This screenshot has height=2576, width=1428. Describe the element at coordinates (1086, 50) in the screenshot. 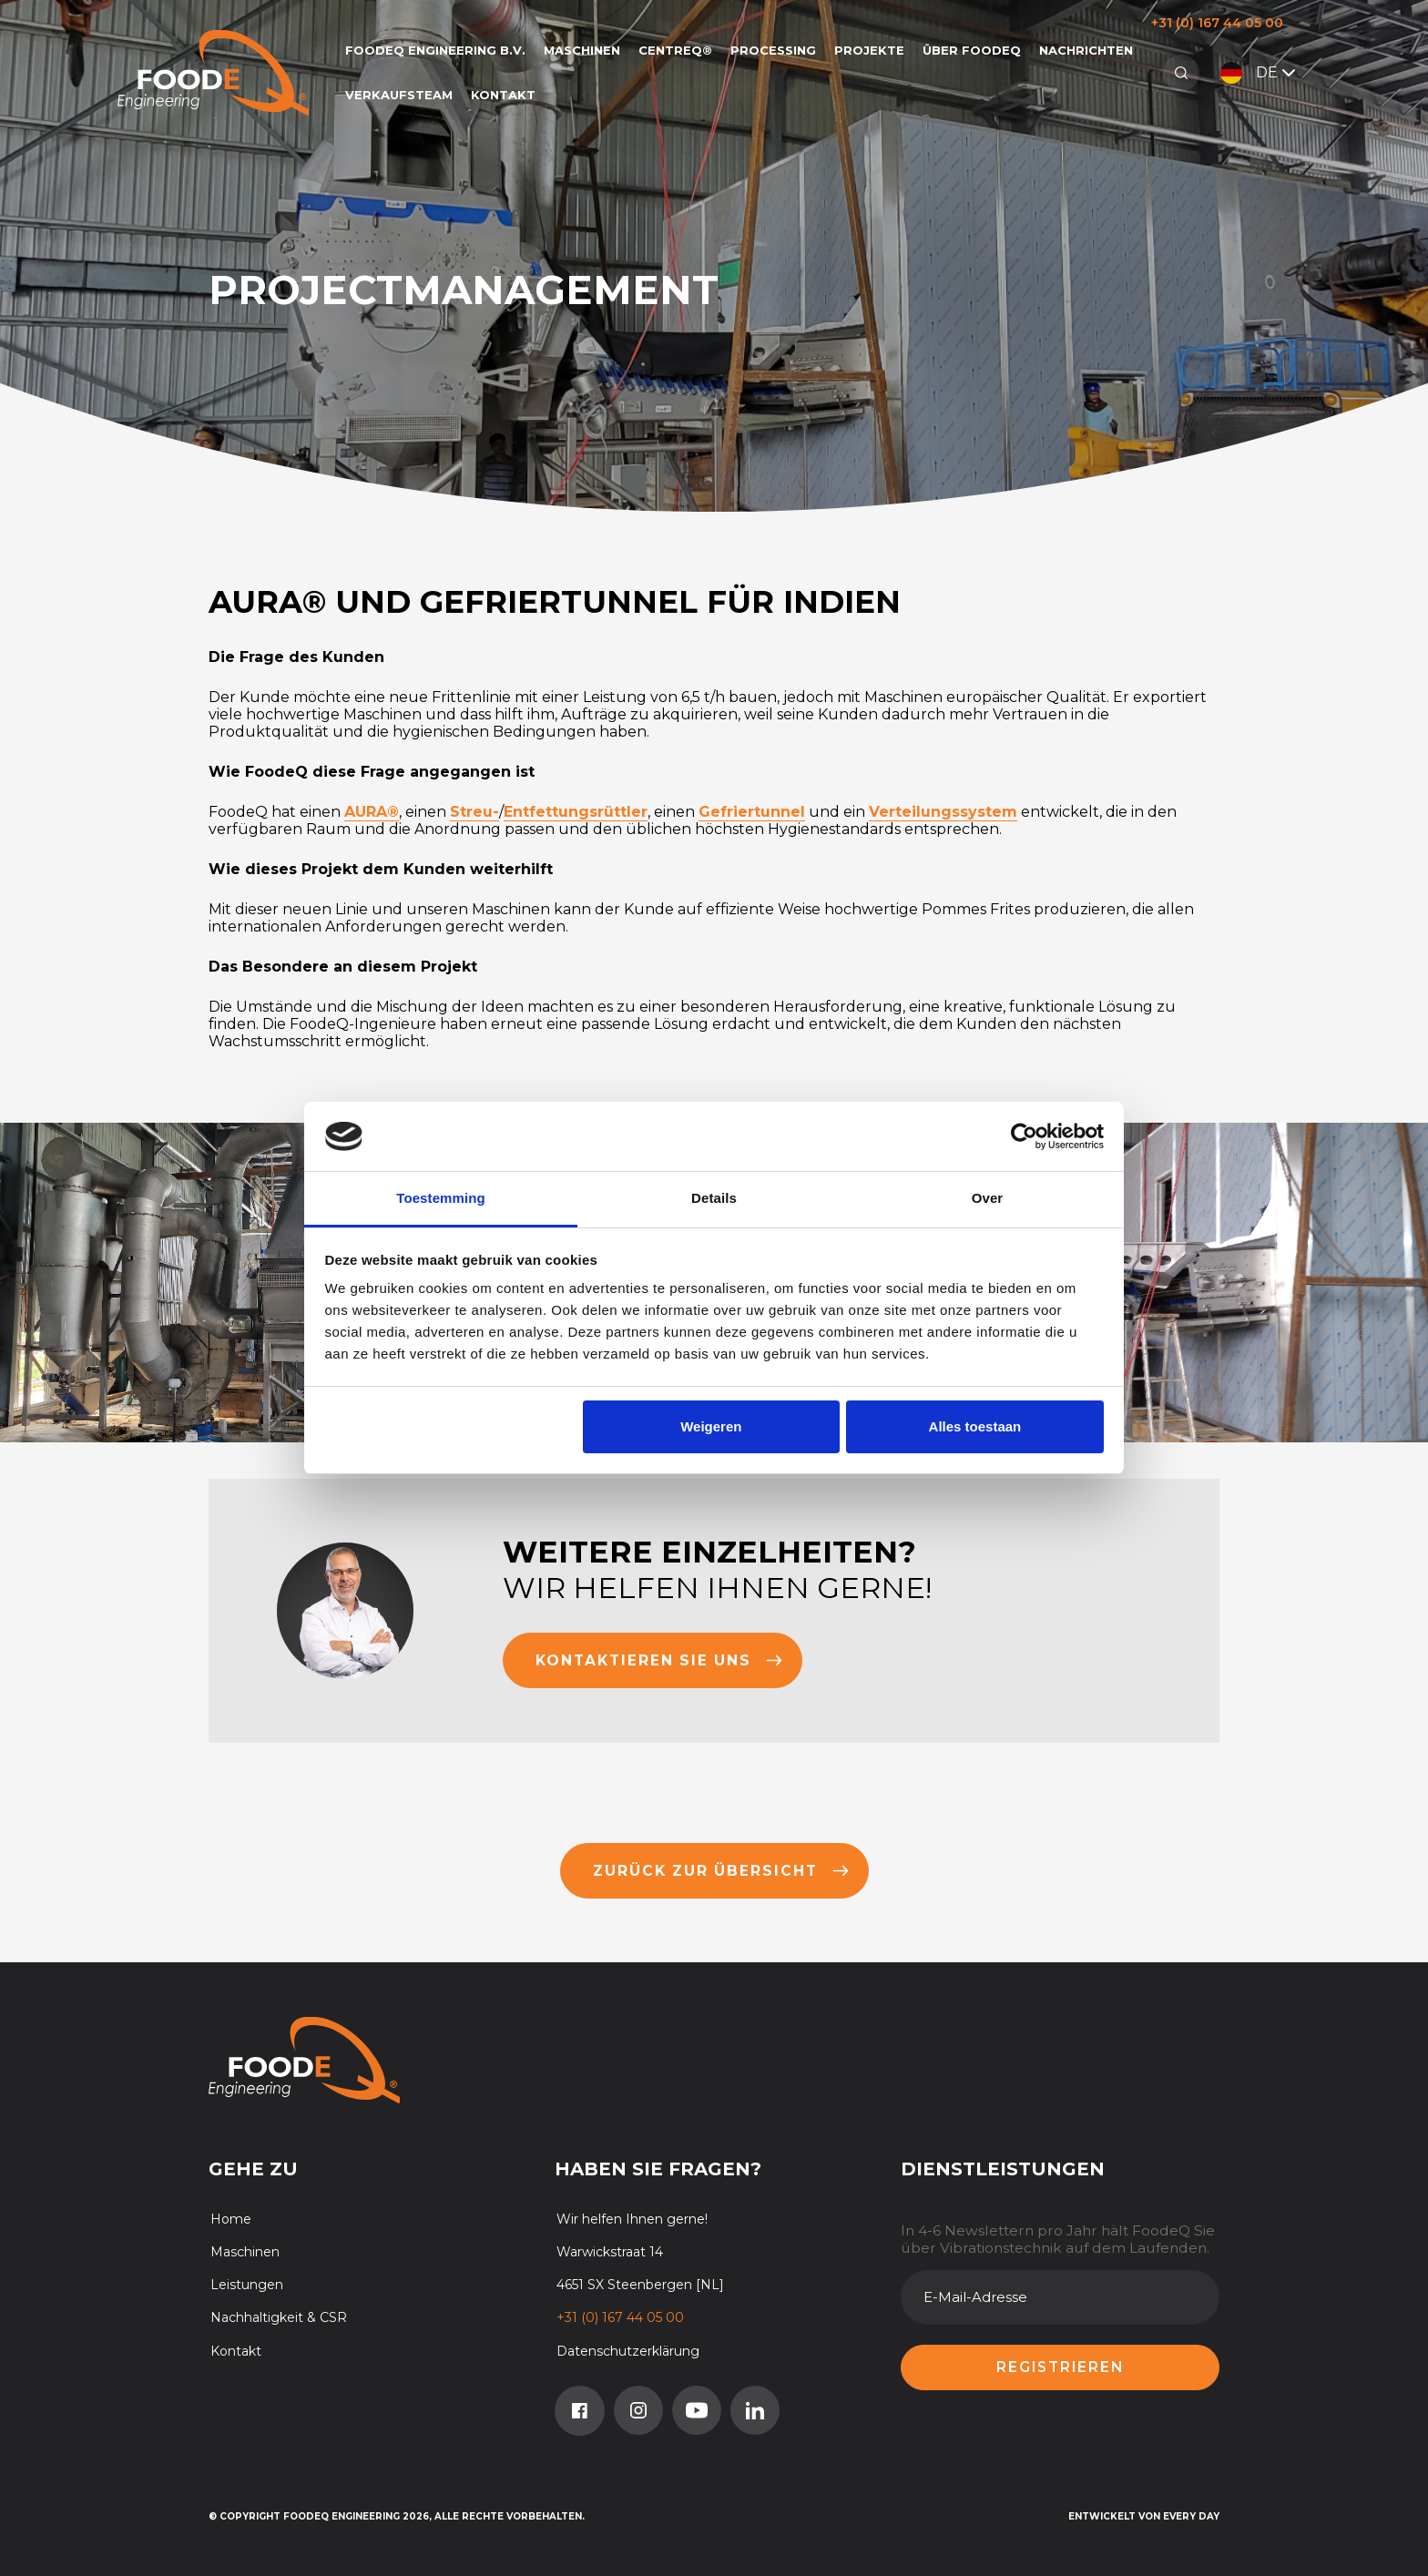

I see `Nachrichten` at that location.